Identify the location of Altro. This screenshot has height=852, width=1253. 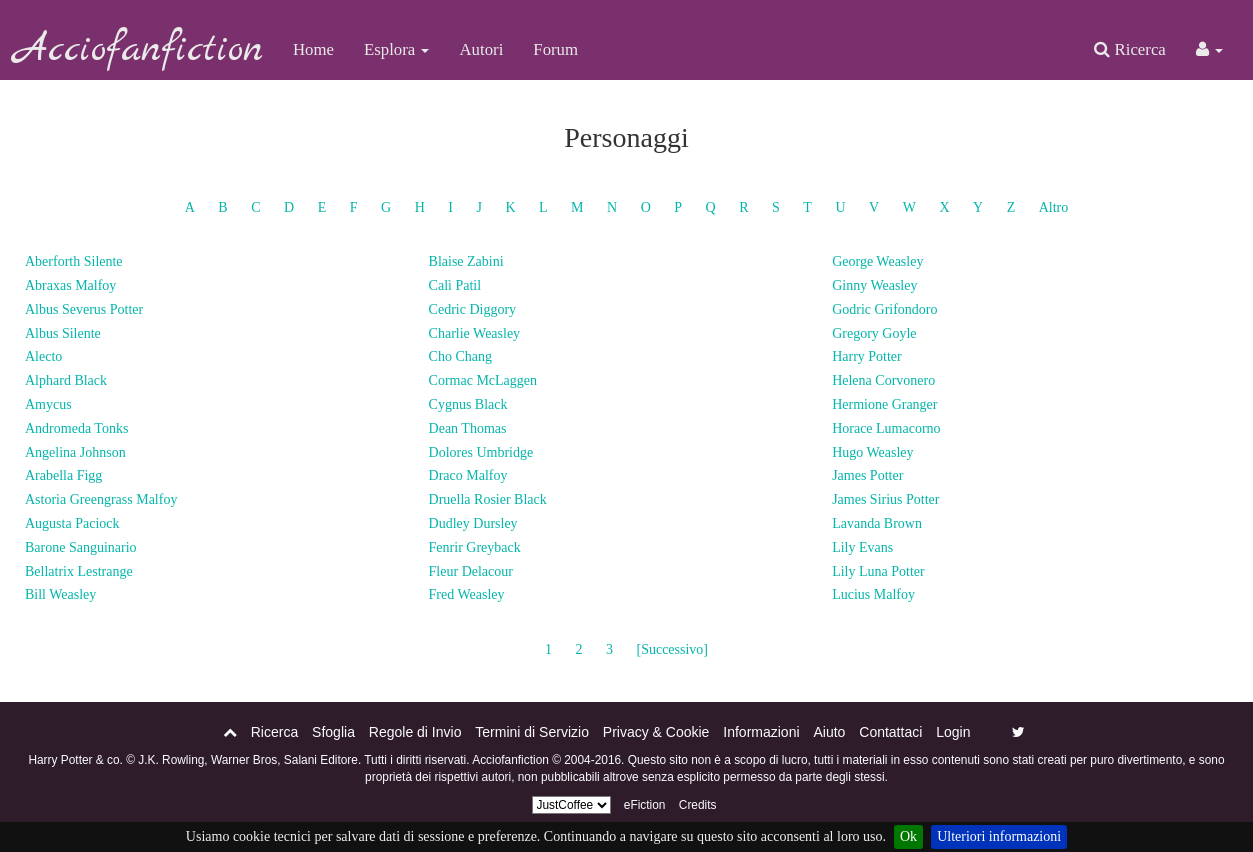
(1054, 207).